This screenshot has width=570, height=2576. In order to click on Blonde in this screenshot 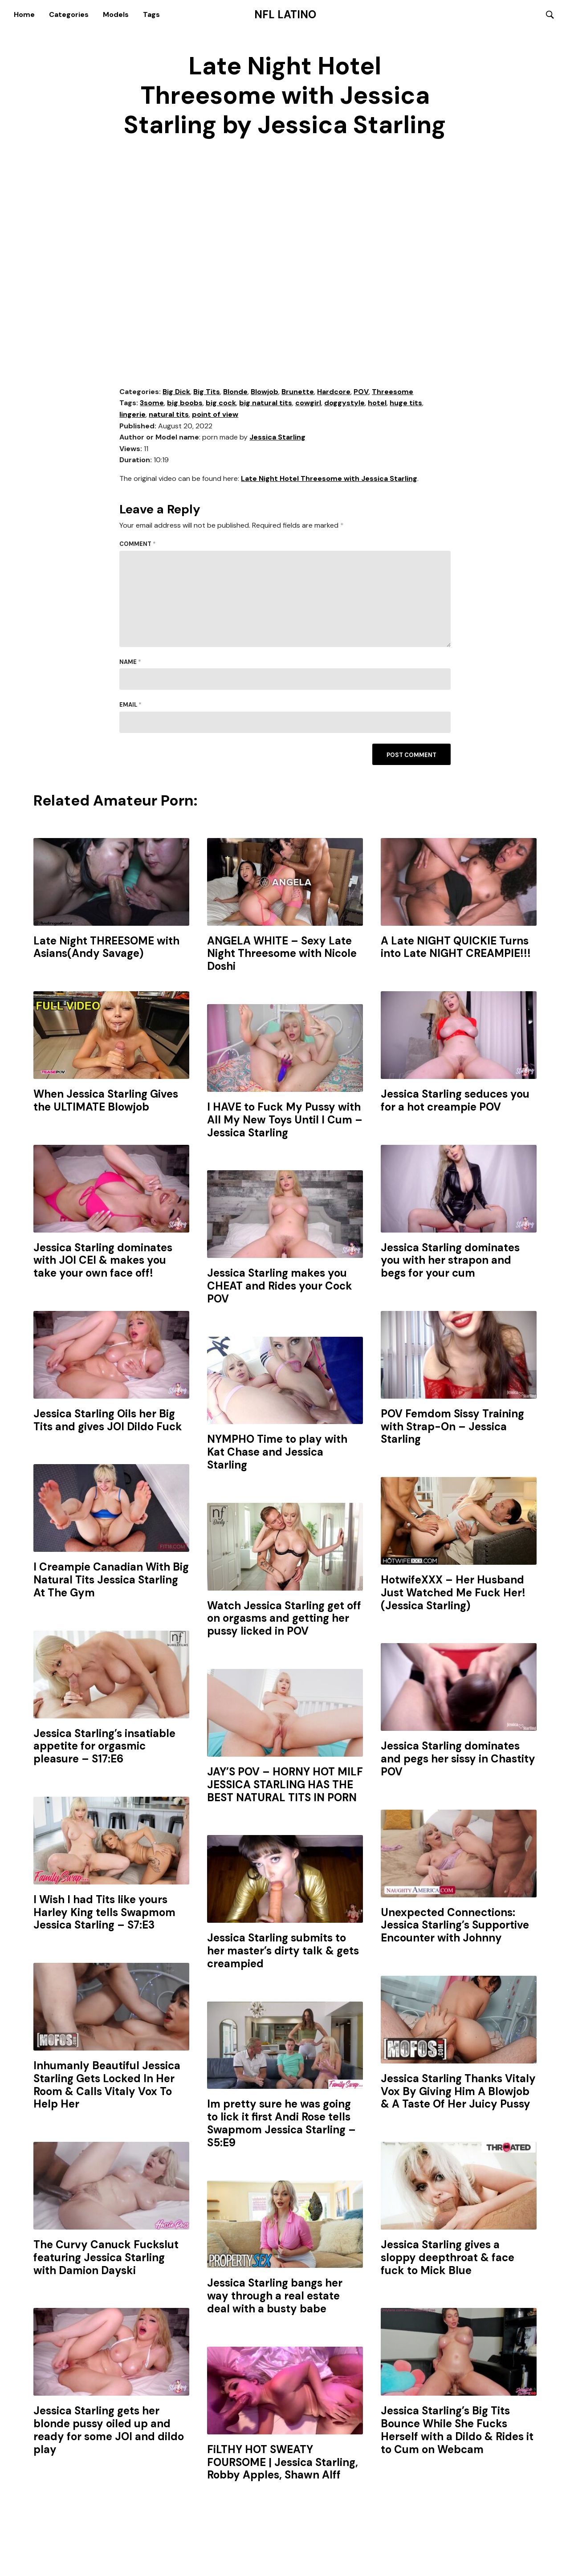, I will do `click(235, 392)`.